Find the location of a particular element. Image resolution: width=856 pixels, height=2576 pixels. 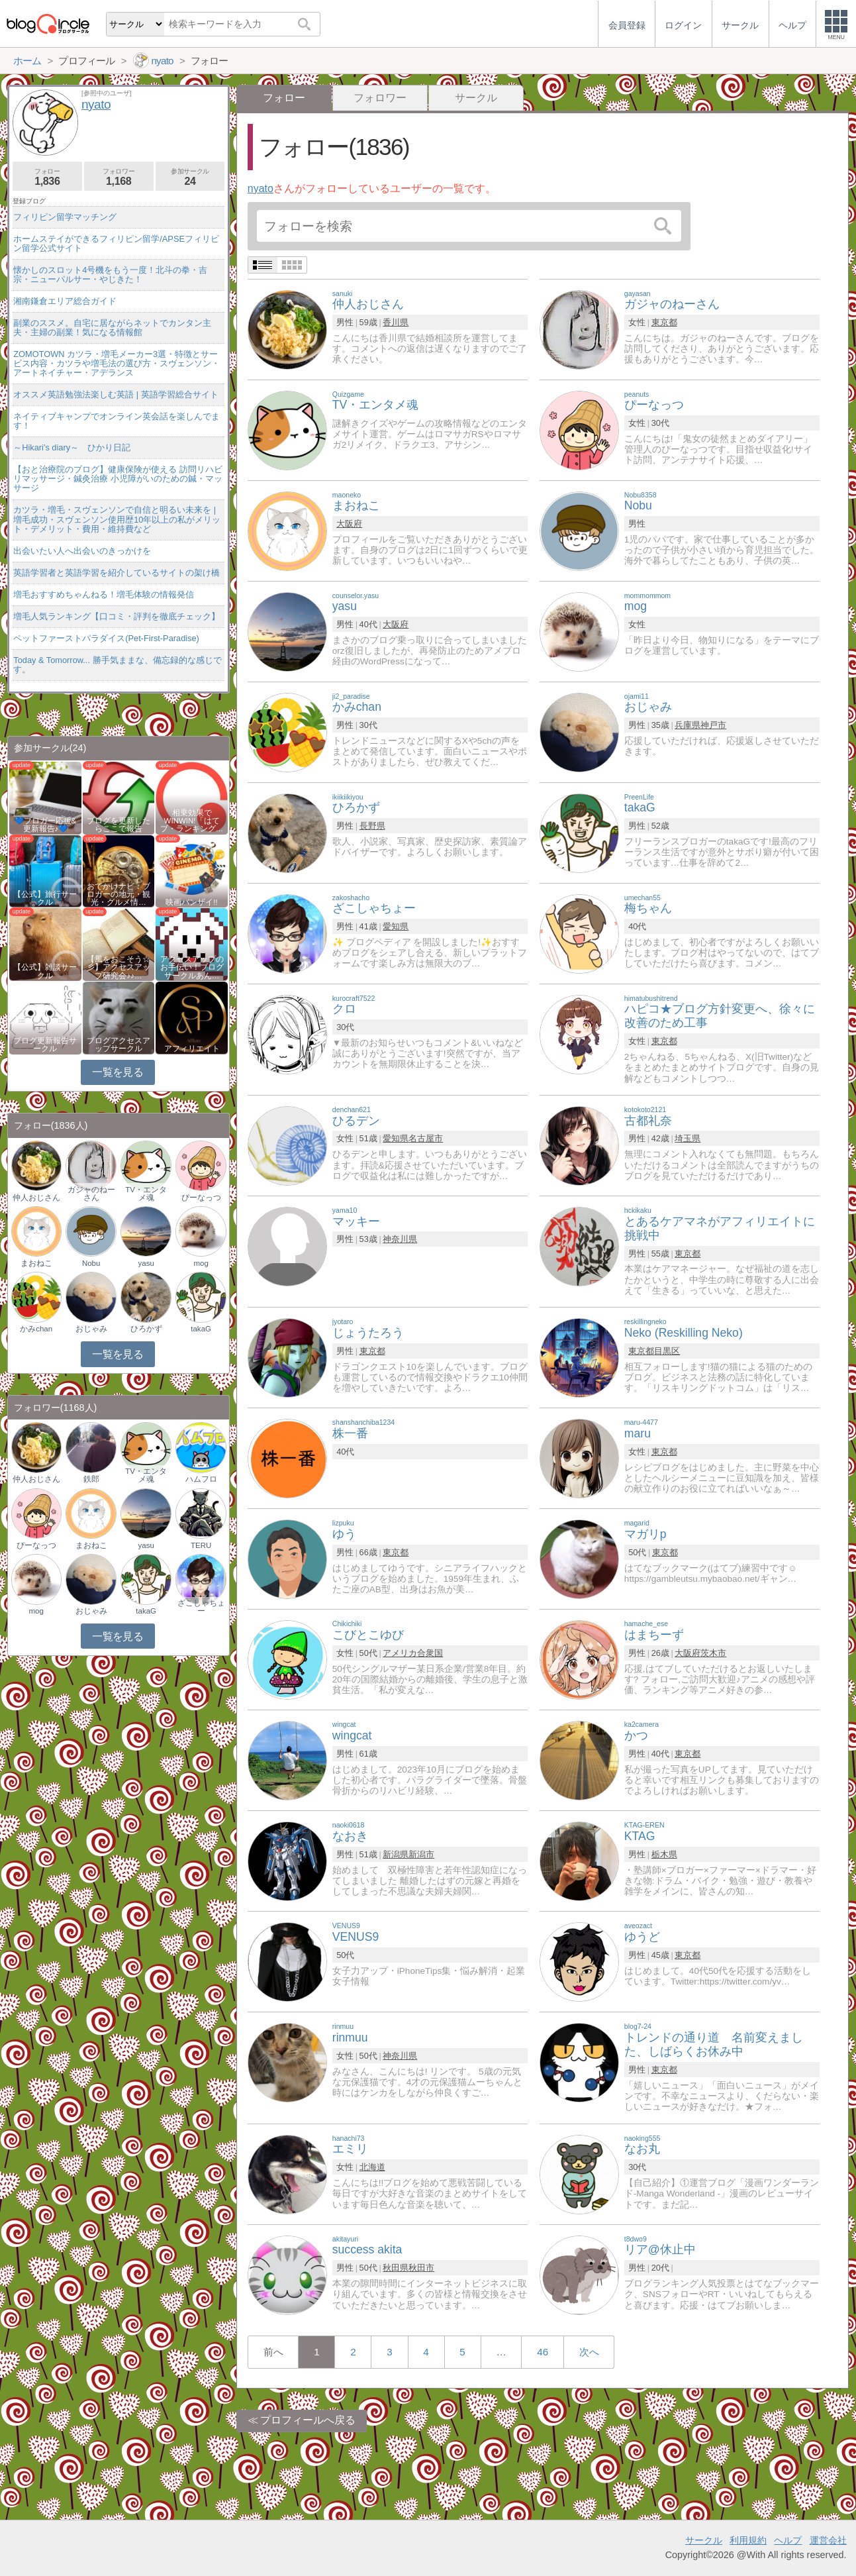

おじゃみ is located at coordinates (91, 1329).